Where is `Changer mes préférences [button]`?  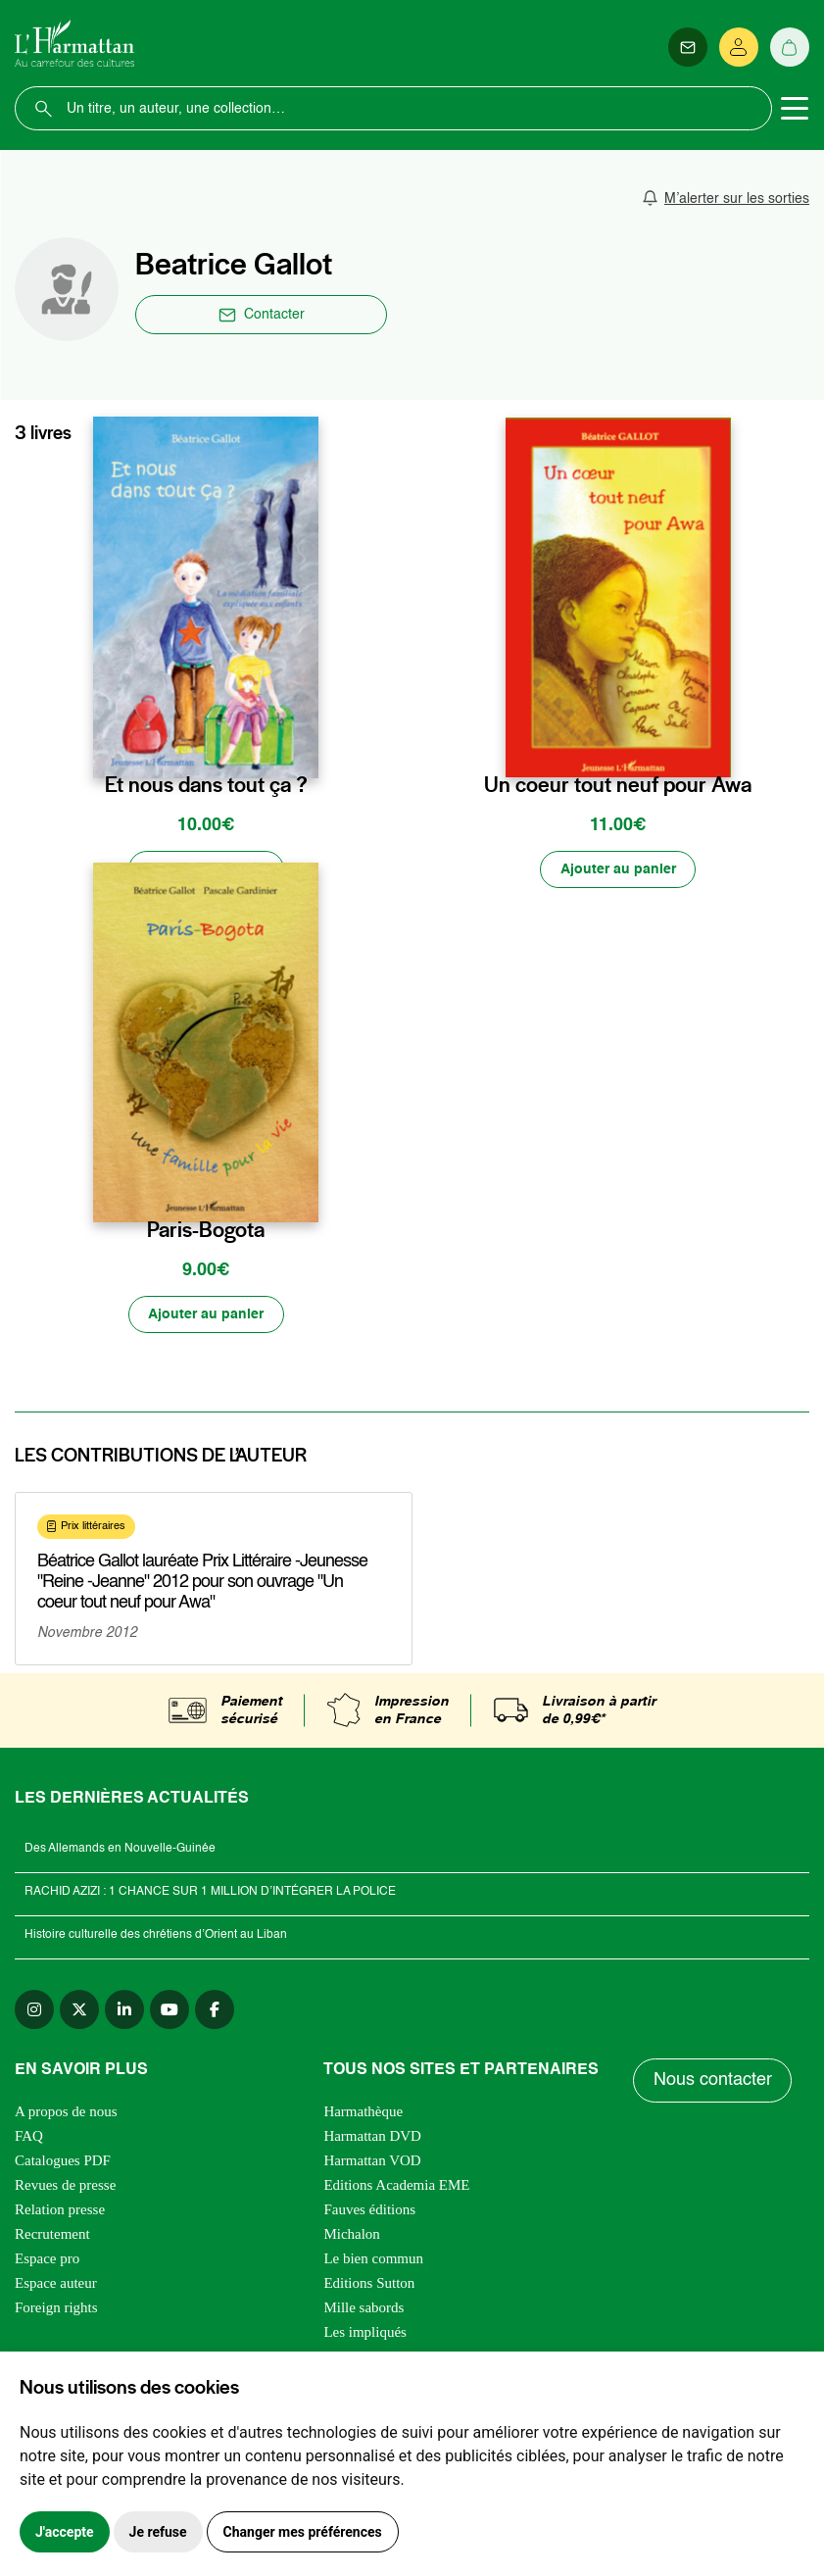
Changer mes préférences [button] is located at coordinates (302, 2532).